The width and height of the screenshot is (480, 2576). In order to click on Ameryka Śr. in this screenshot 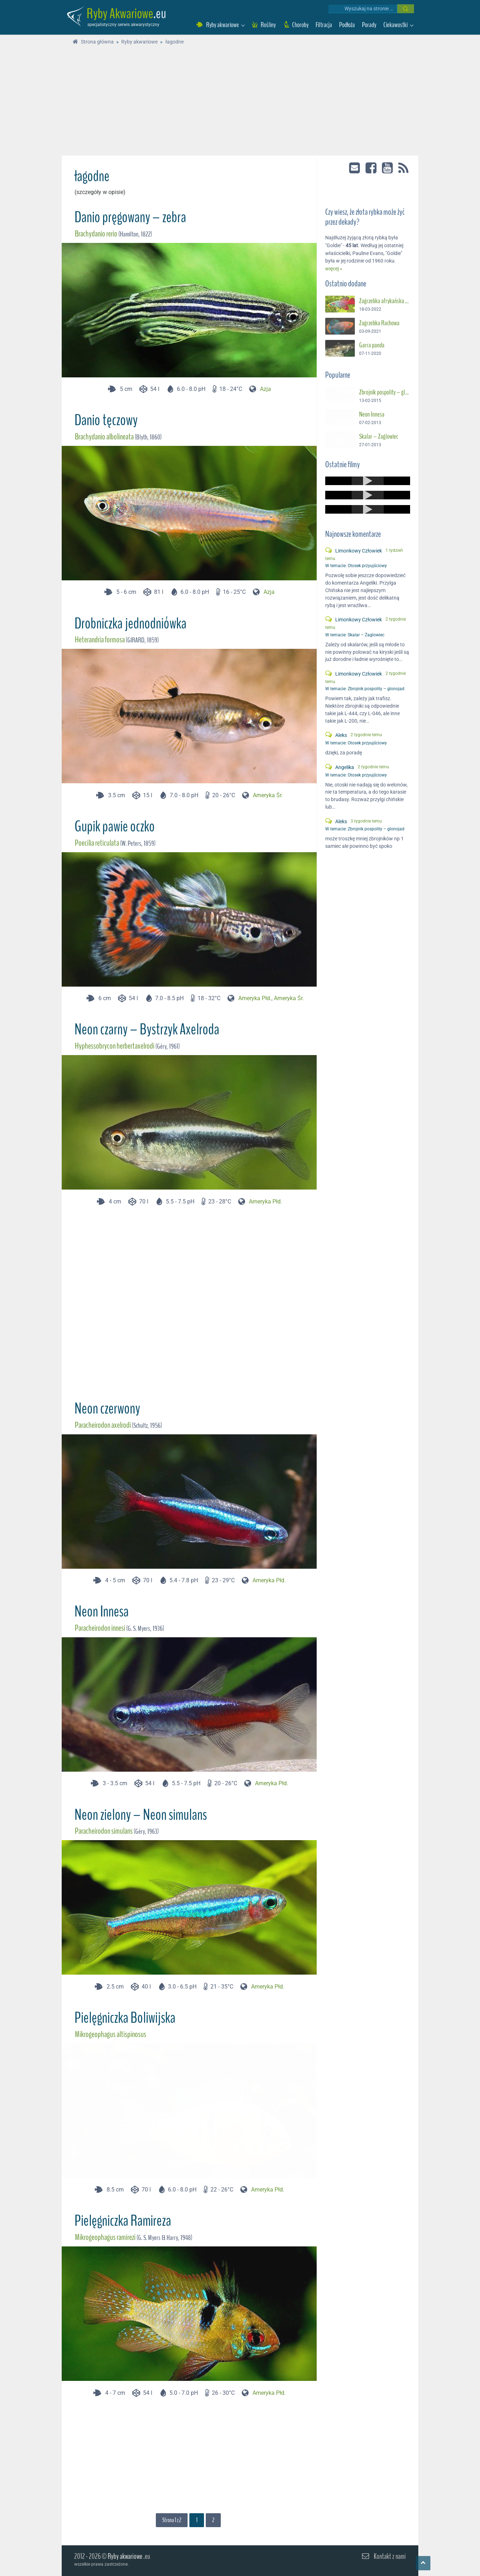, I will do `click(268, 795)`.